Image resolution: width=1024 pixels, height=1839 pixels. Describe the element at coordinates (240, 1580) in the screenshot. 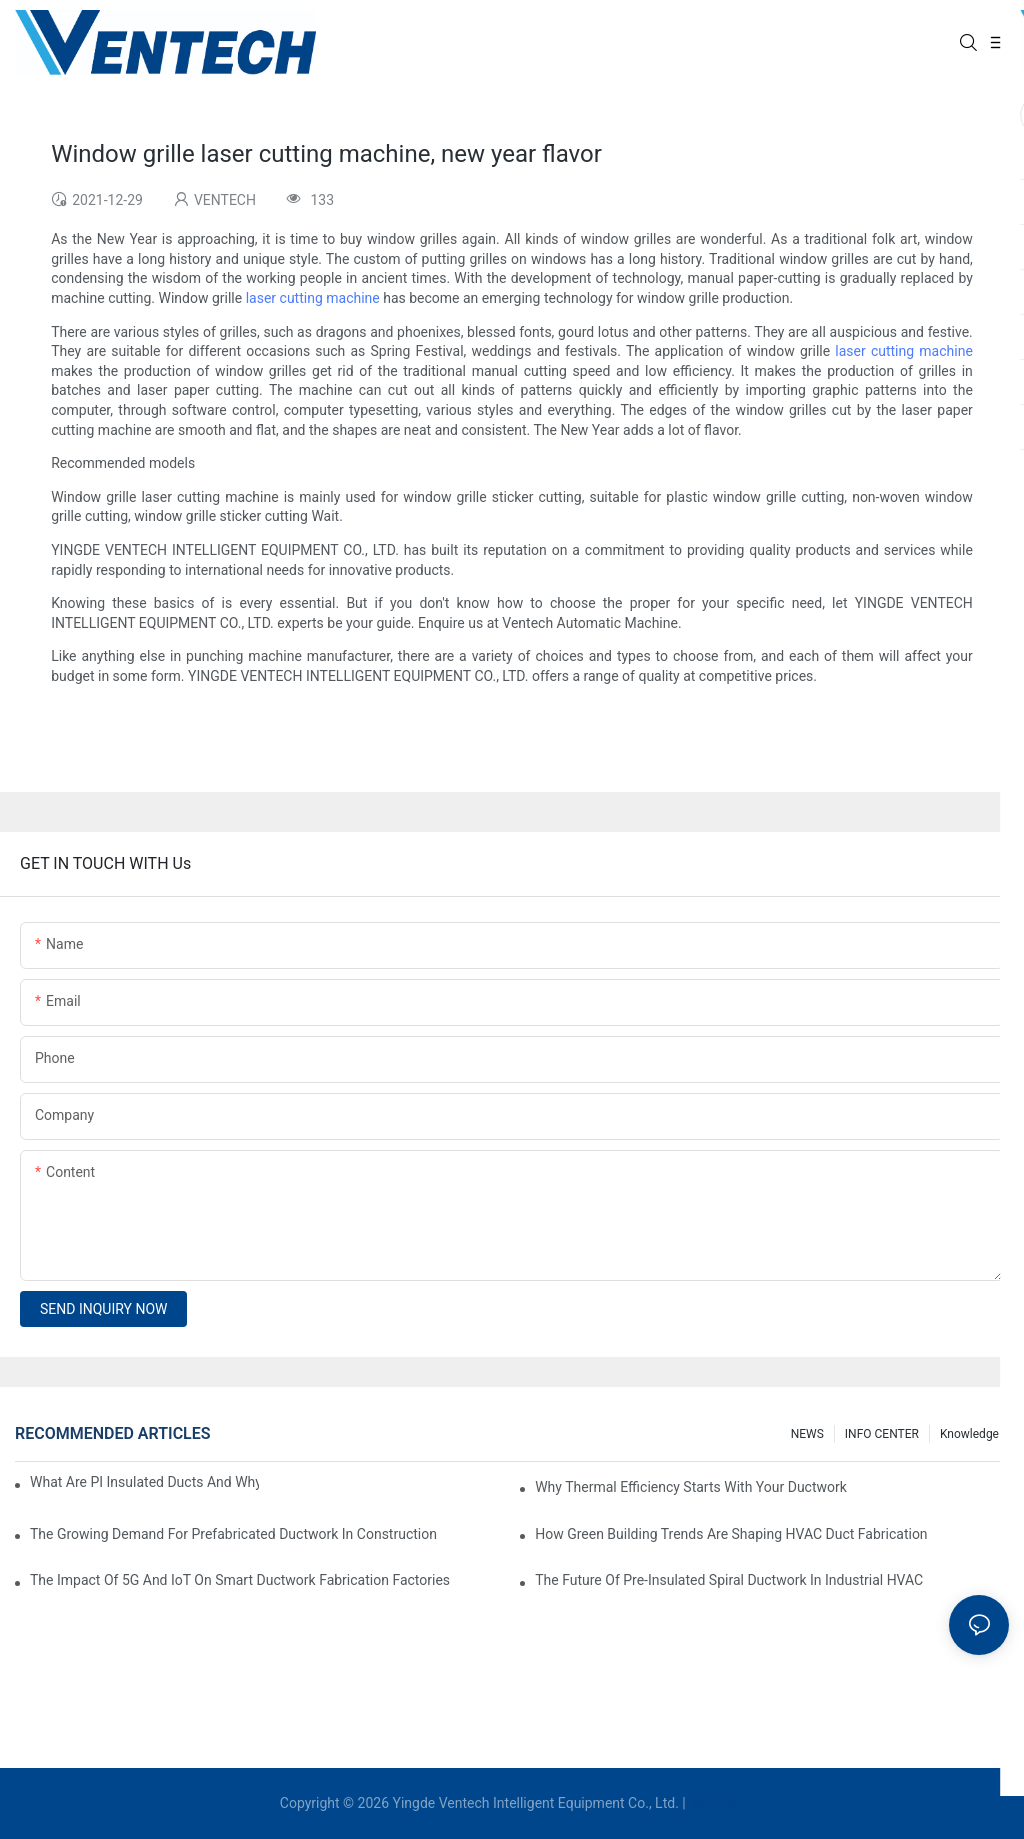

I see `The Impact Of 5G And IoT On Smart Ductwork Fabrication Factories` at that location.